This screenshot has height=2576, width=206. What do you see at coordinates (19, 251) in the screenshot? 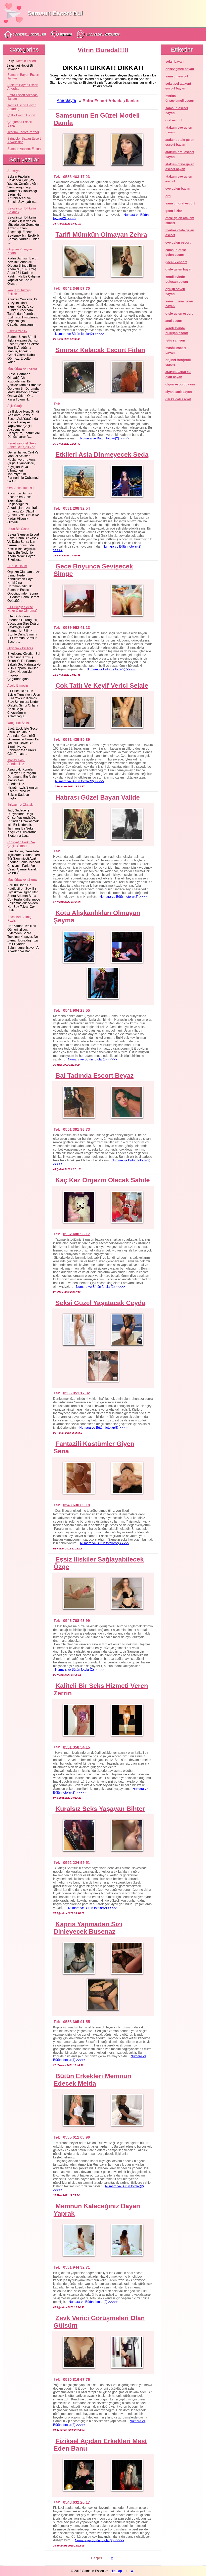
I see `Orgazm yaşayan kadın` at bounding box center [19, 251].